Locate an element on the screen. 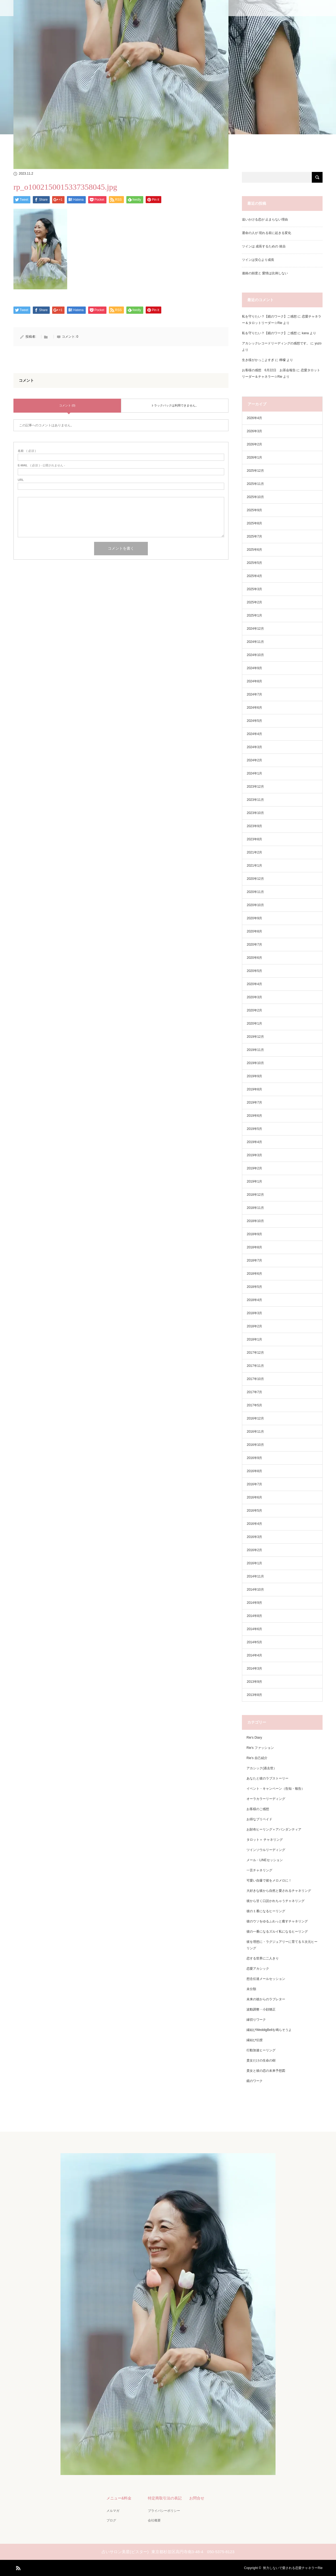 This screenshot has height=2576, width=336. 2019年9月 is located at coordinates (254, 1076).